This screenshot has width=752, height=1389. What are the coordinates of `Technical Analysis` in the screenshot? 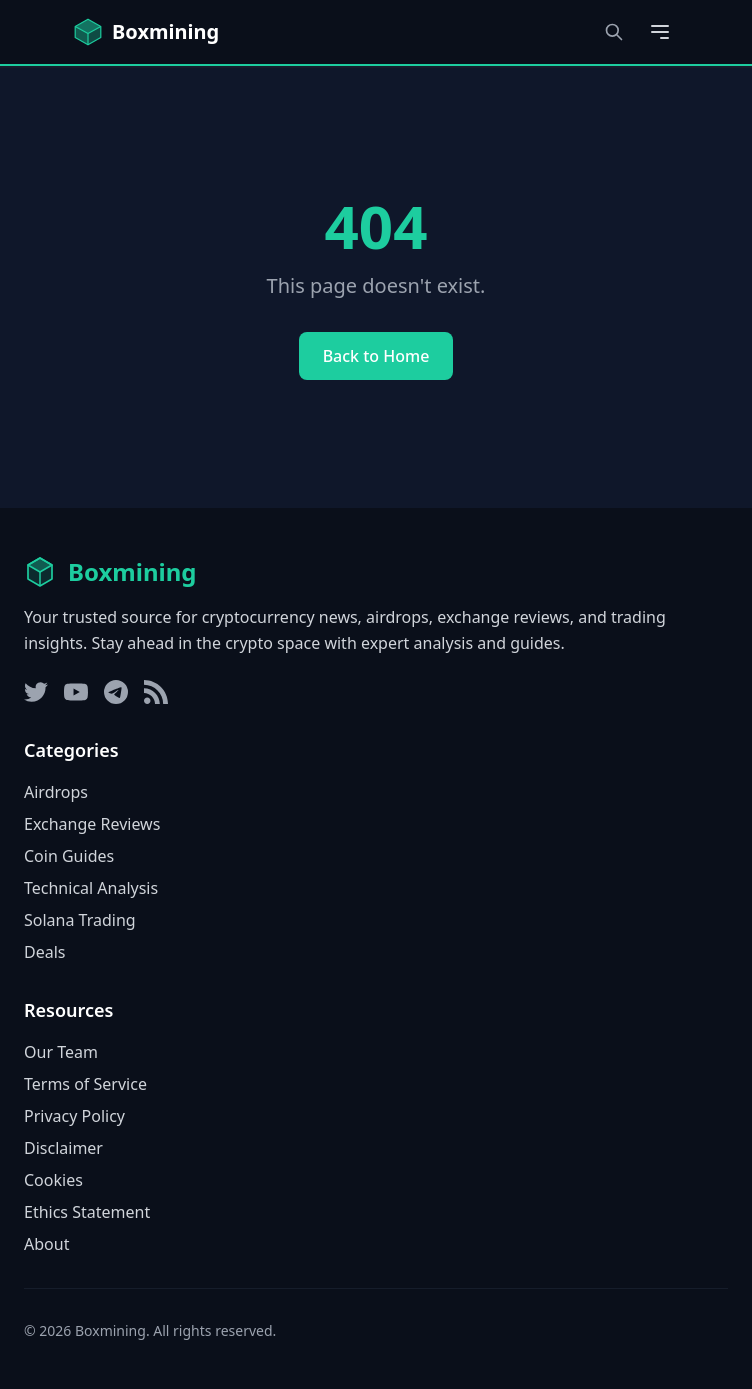 It's located at (91, 888).